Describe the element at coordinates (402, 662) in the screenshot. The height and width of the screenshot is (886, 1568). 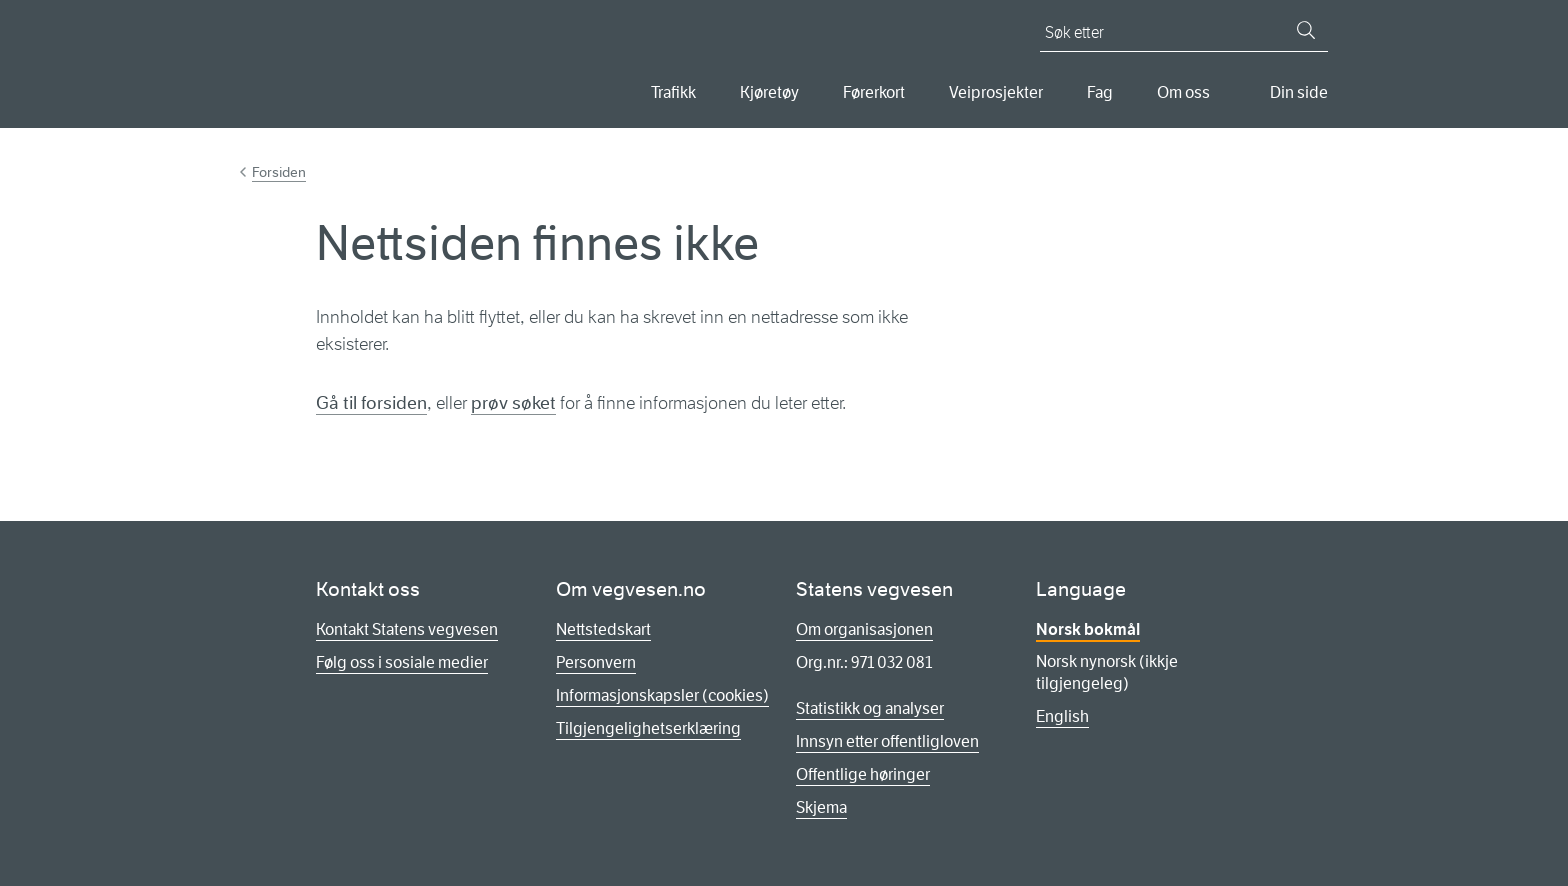
I see `Følg oss i sosiale medier` at that location.